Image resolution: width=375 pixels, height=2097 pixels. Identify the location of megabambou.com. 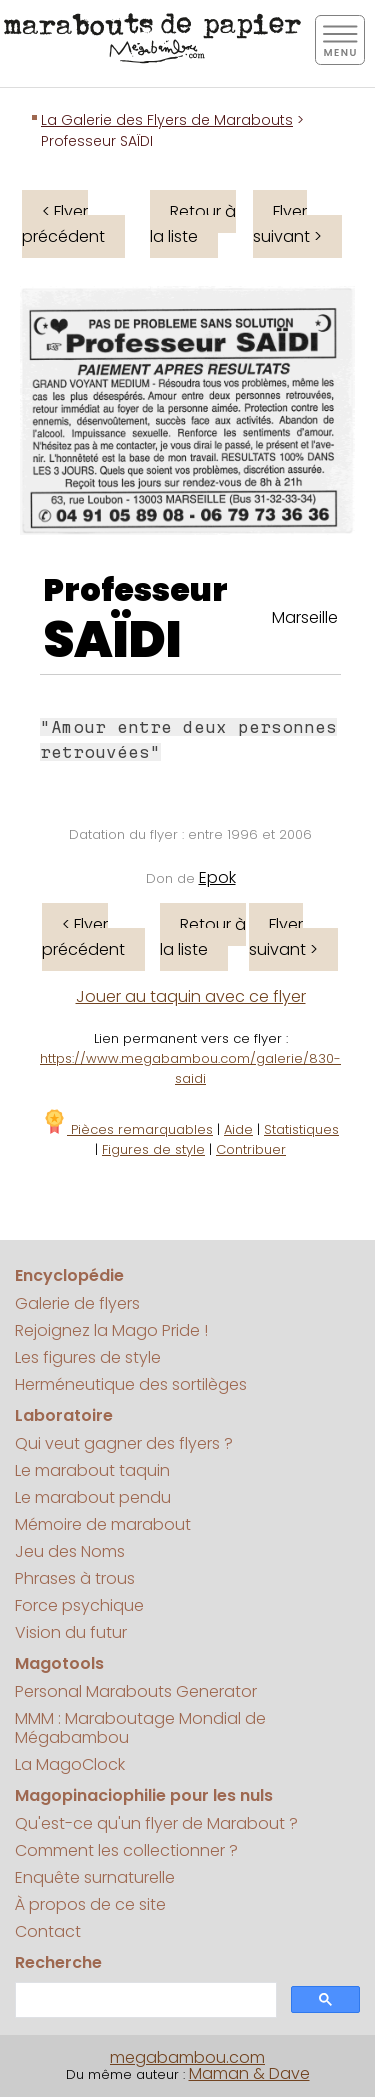
(187, 2057).